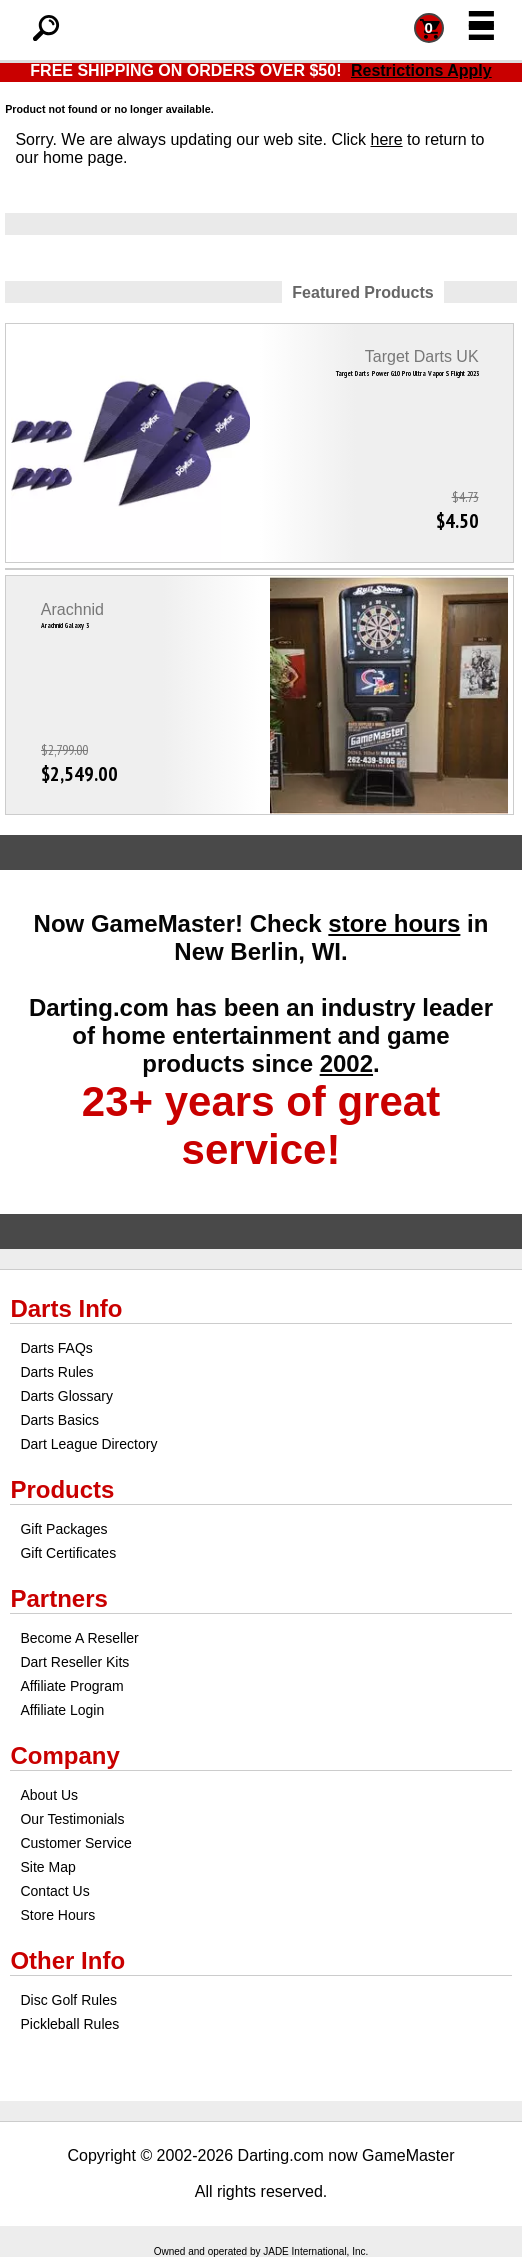 The width and height of the screenshot is (522, 2257). What do you see at coordinates (64, 1755) in the screenshot?
I see `Company` at bounding box center [64, 1755].